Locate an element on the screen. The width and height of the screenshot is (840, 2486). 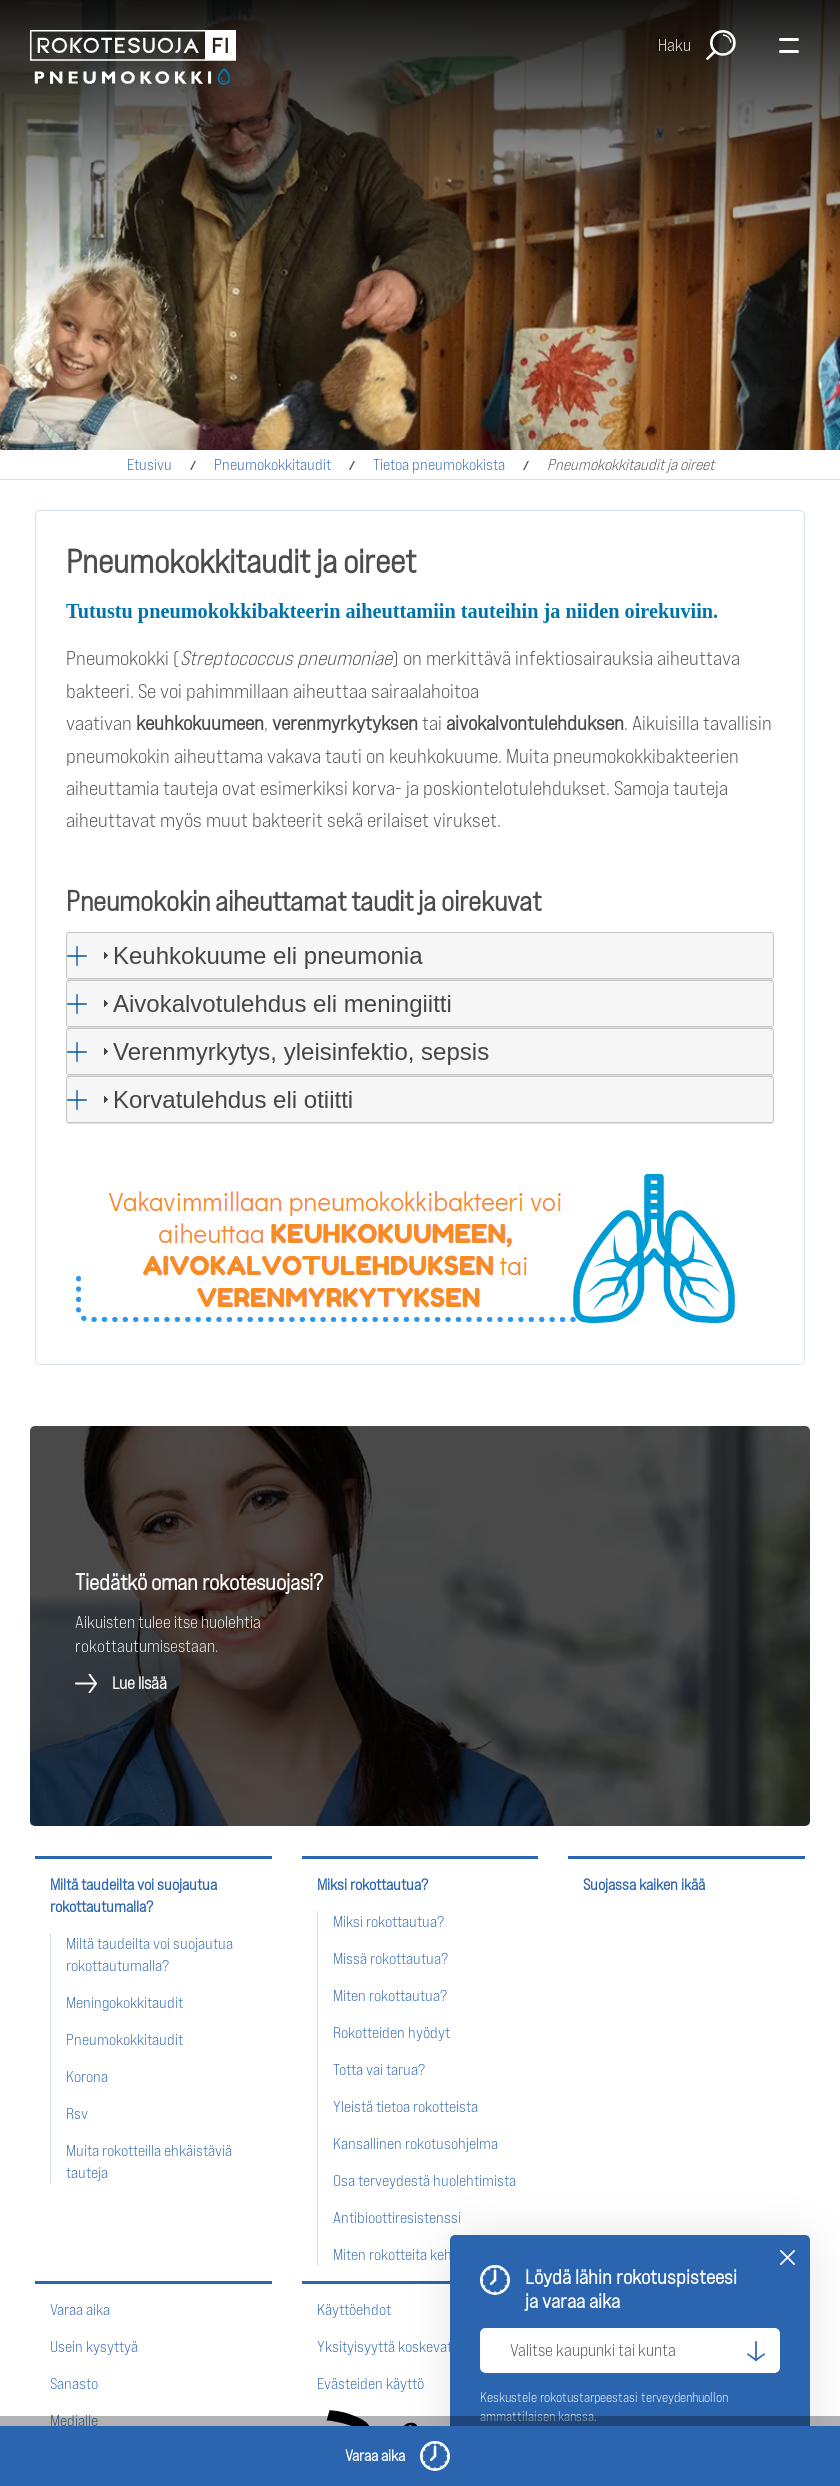
Haku is located at coordinates (674, 45).